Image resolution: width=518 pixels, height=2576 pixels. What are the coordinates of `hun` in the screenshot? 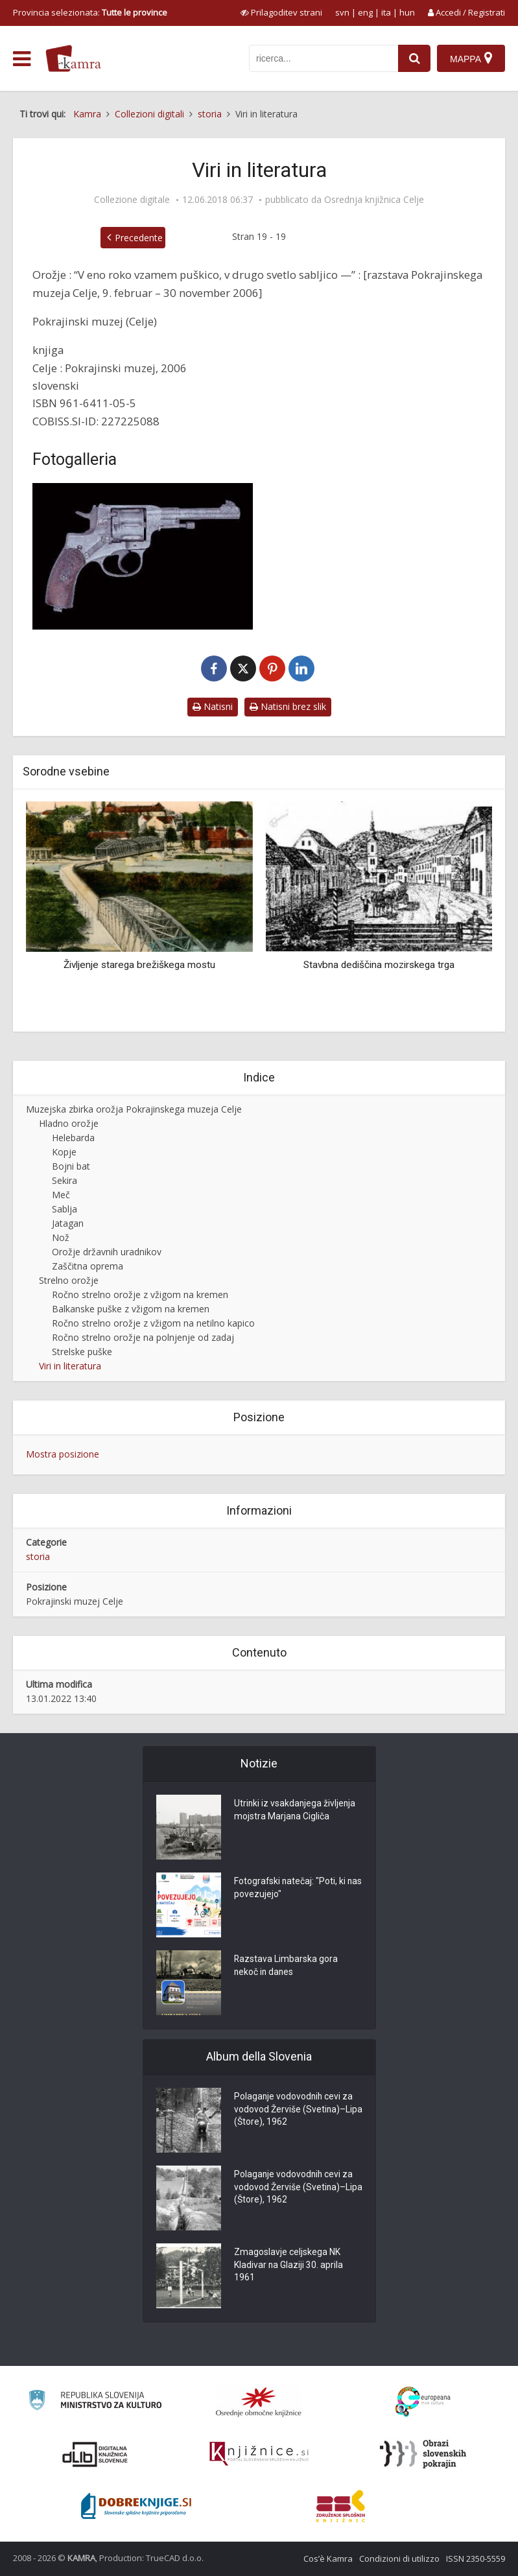 It's located at (407, 12).